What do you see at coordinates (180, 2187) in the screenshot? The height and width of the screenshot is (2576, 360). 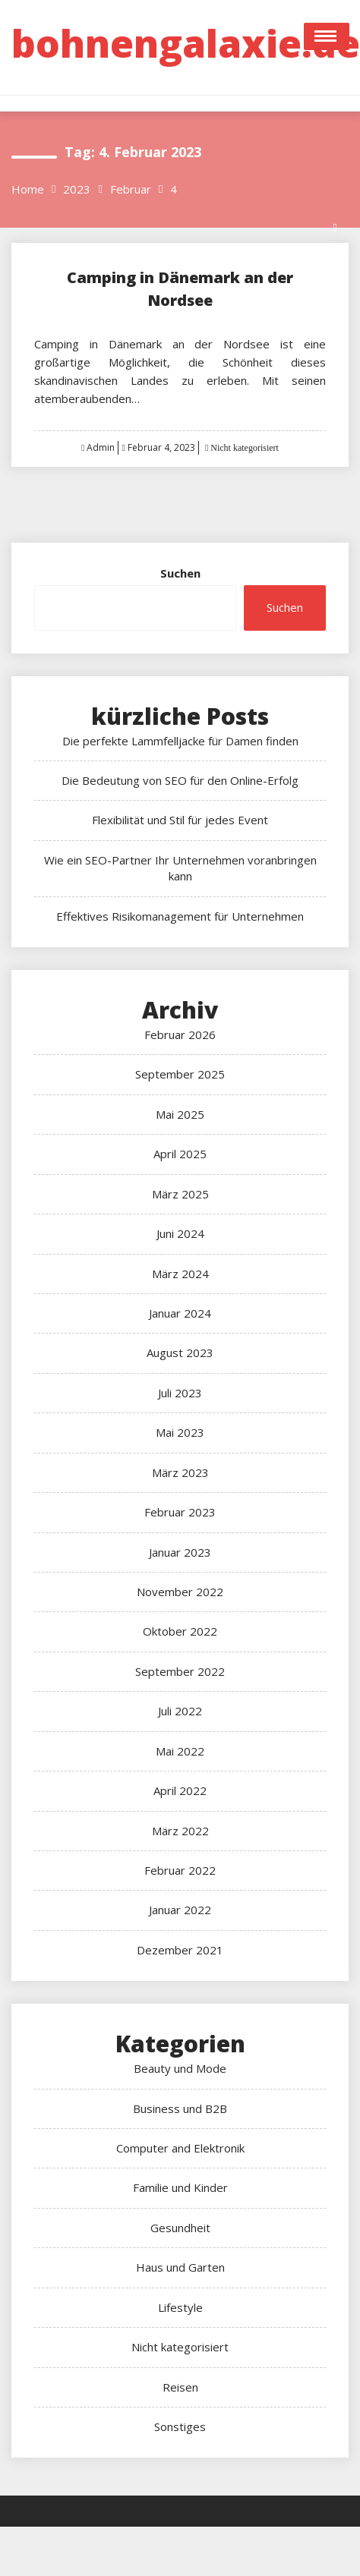 I see `Familie und Kinder` at bounding box center [180, 2187].